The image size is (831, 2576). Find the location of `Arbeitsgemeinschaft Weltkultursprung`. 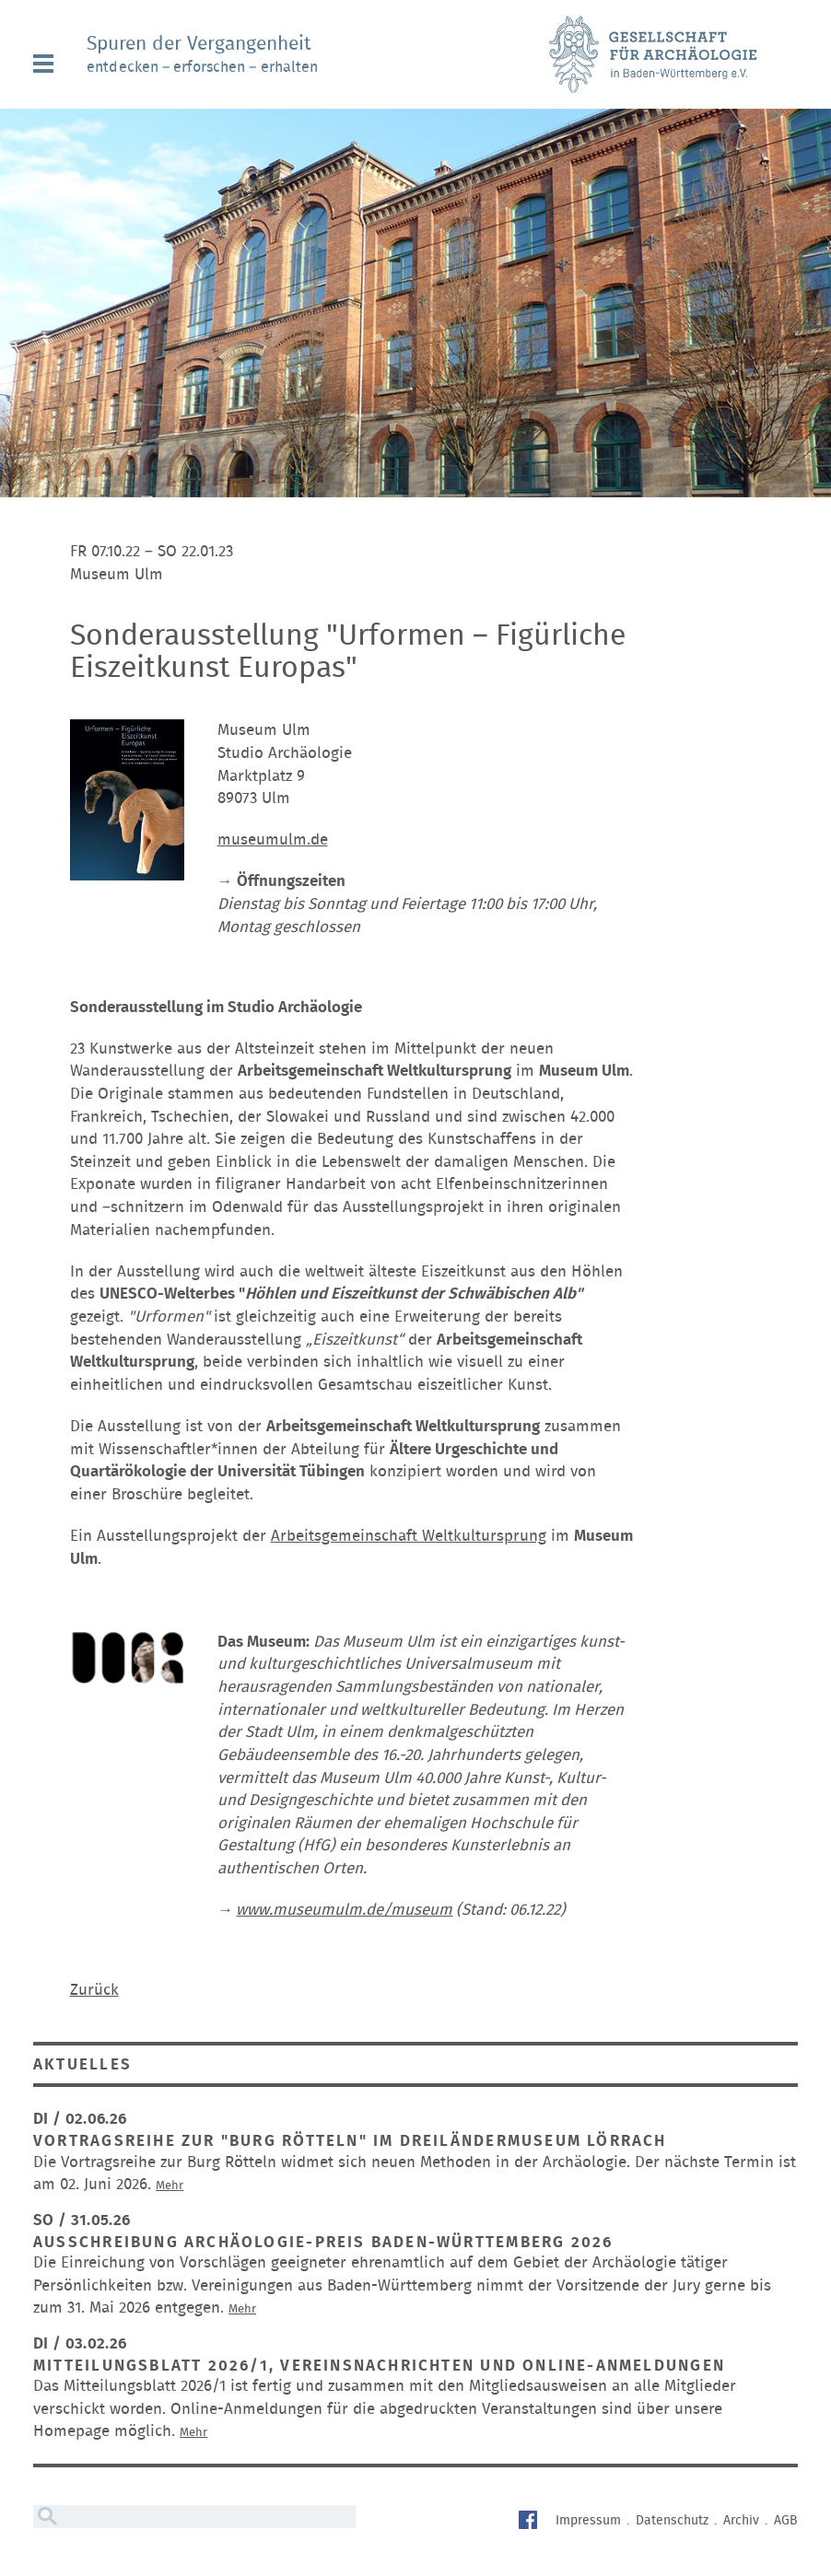

Arbeitsgemeinschaft Weltkultursprung is located at coordinates (408, 1536).